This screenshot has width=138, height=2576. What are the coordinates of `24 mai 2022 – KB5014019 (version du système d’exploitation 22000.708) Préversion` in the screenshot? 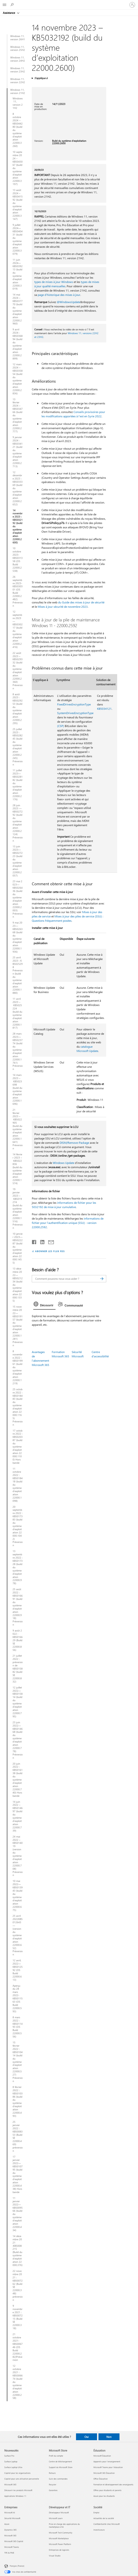 It's located at (18, 1856).